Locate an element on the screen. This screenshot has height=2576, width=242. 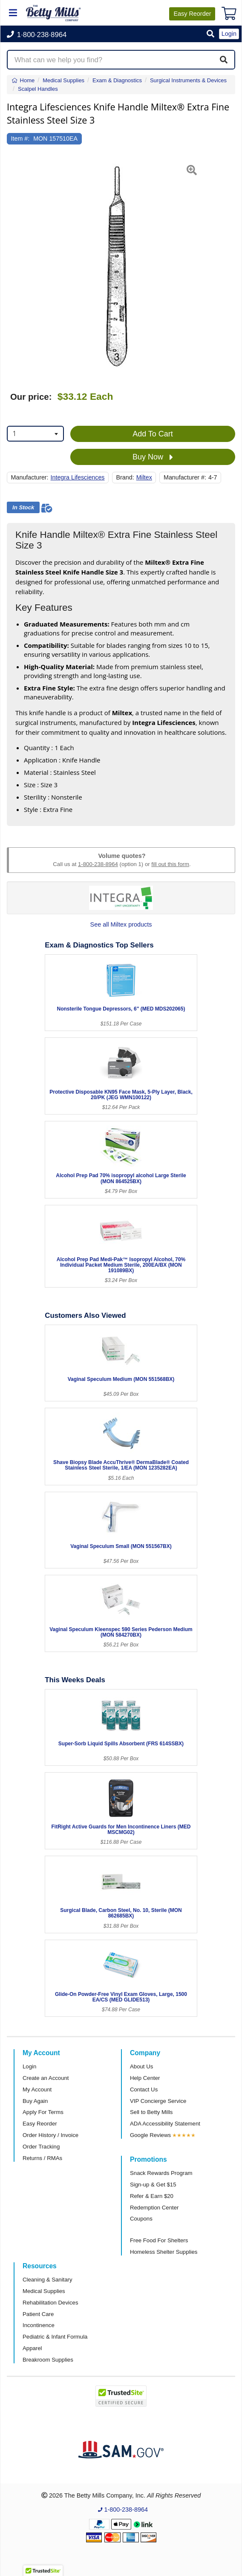
fill out this form is located at coordinates (170, 864).